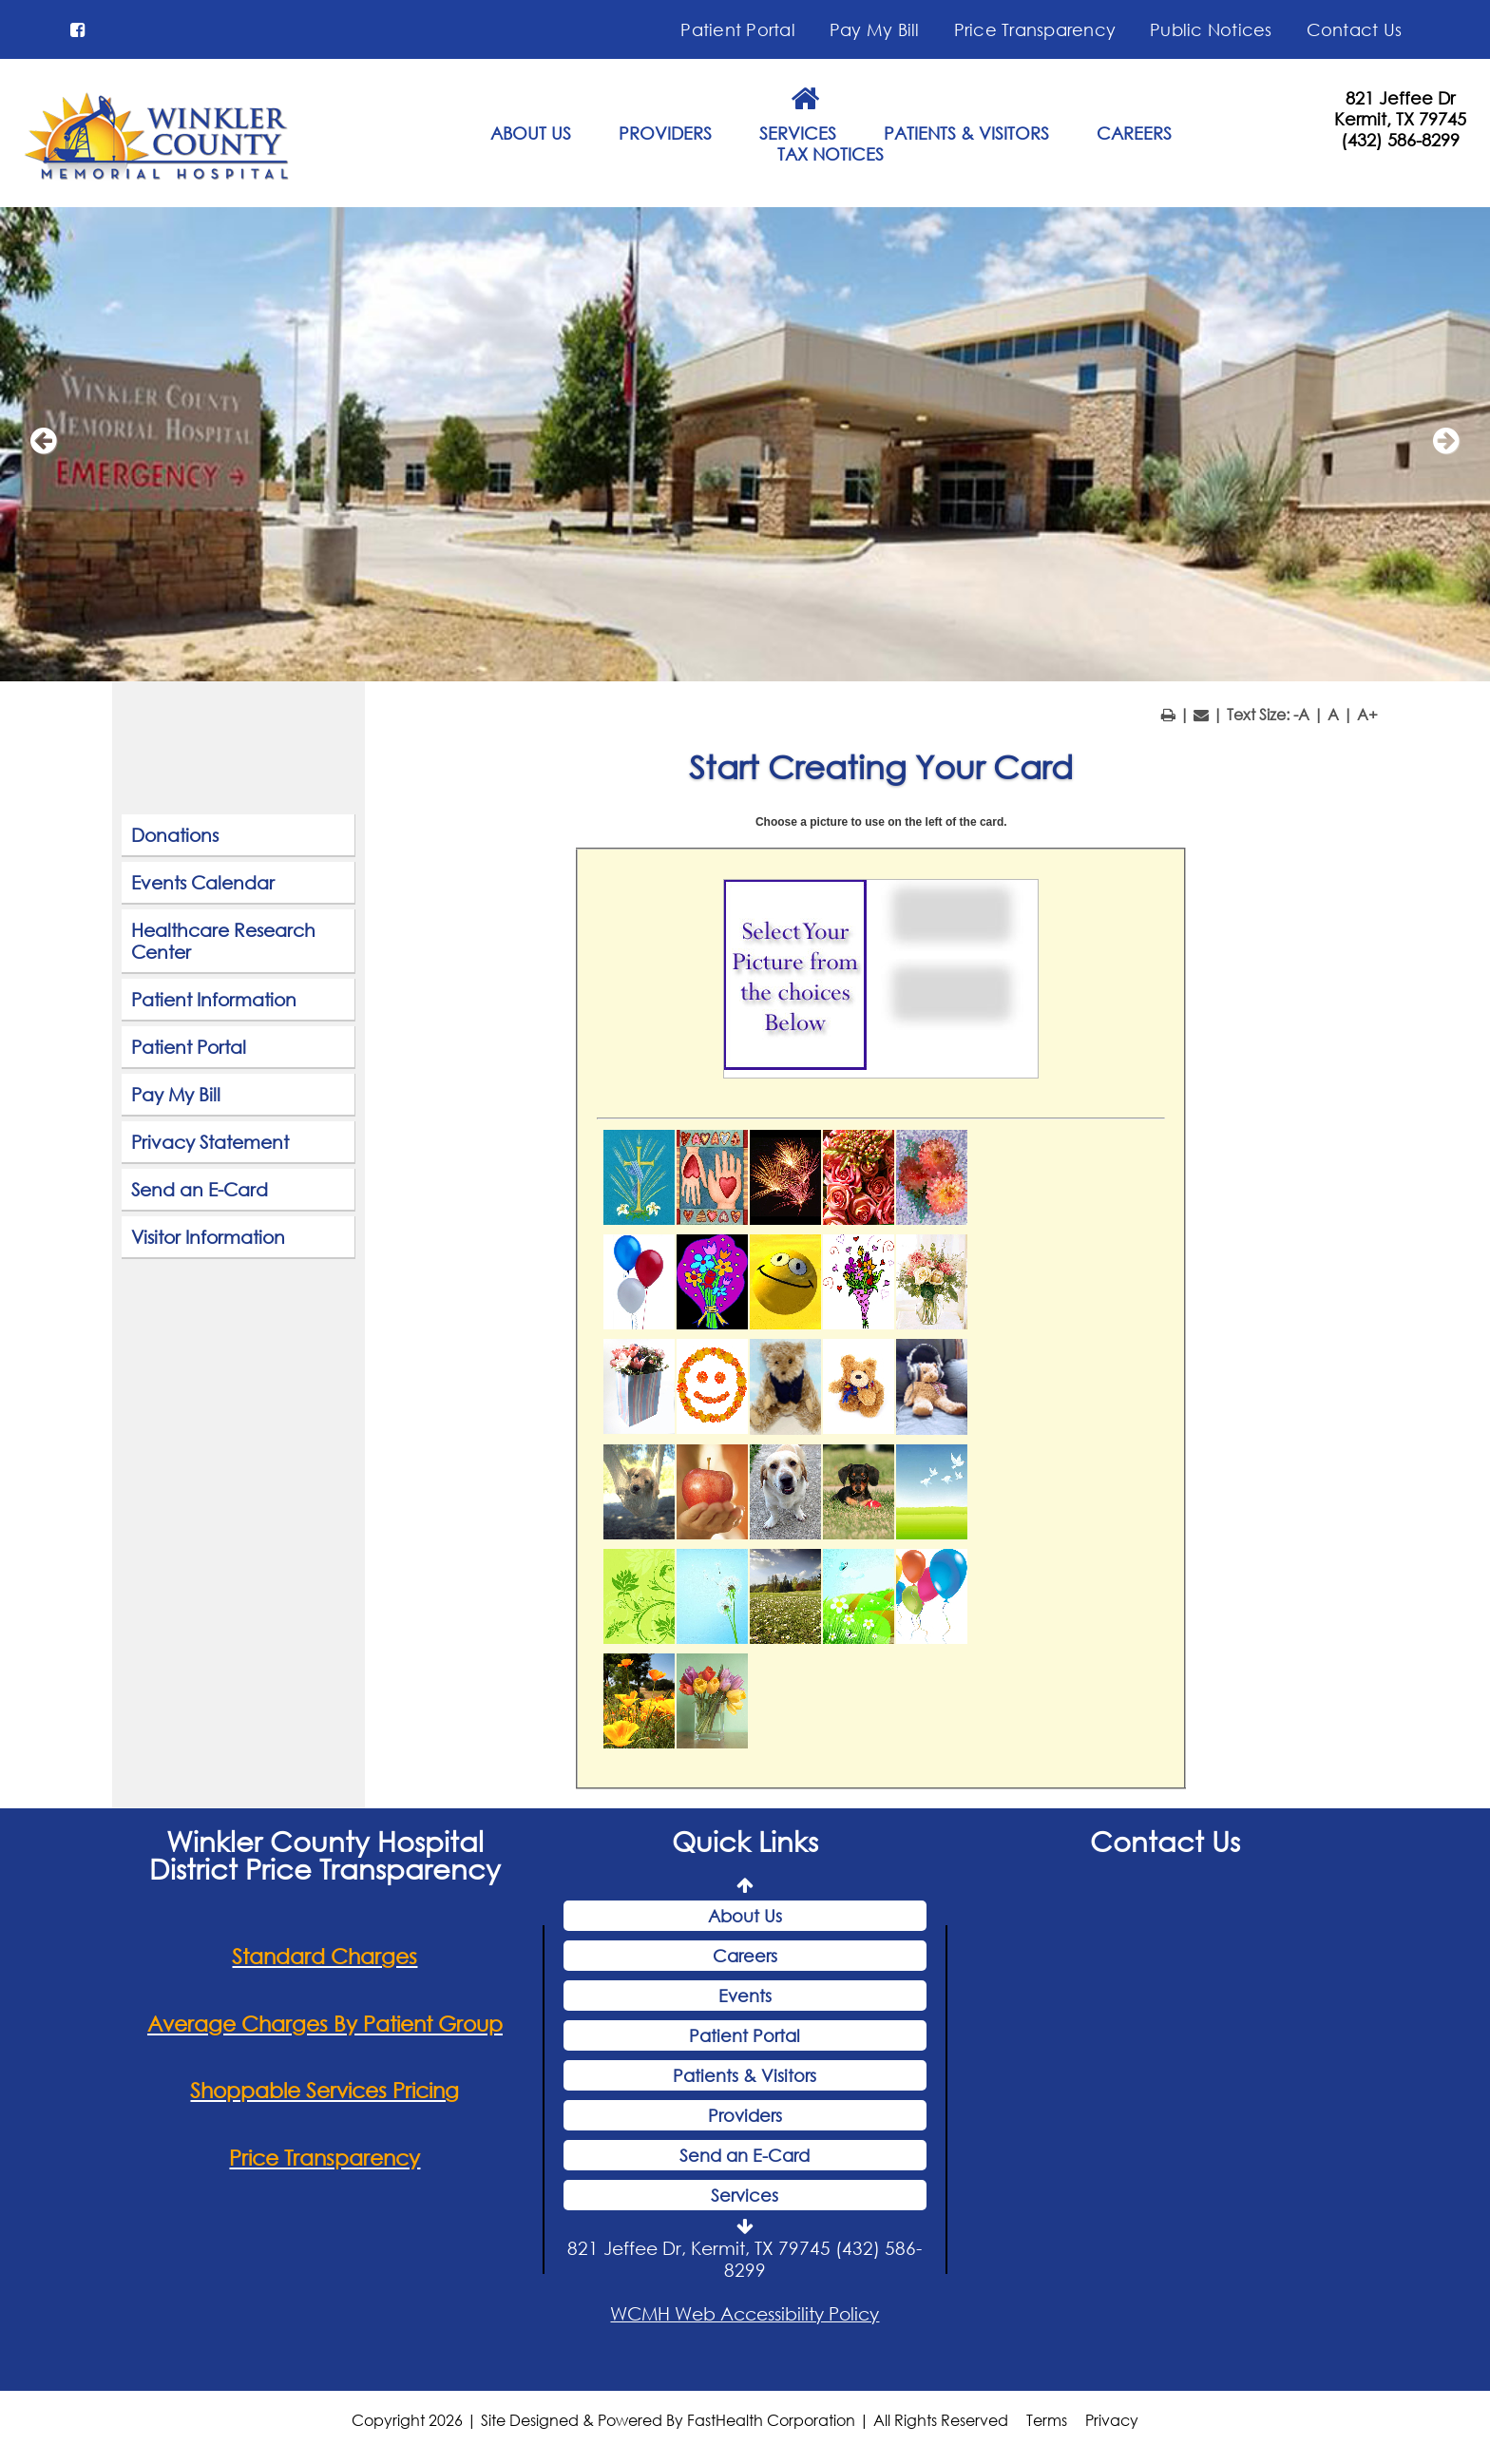  Describe the element at coordinates (745, 1995) in the screenshot. I see `Events` at that location.